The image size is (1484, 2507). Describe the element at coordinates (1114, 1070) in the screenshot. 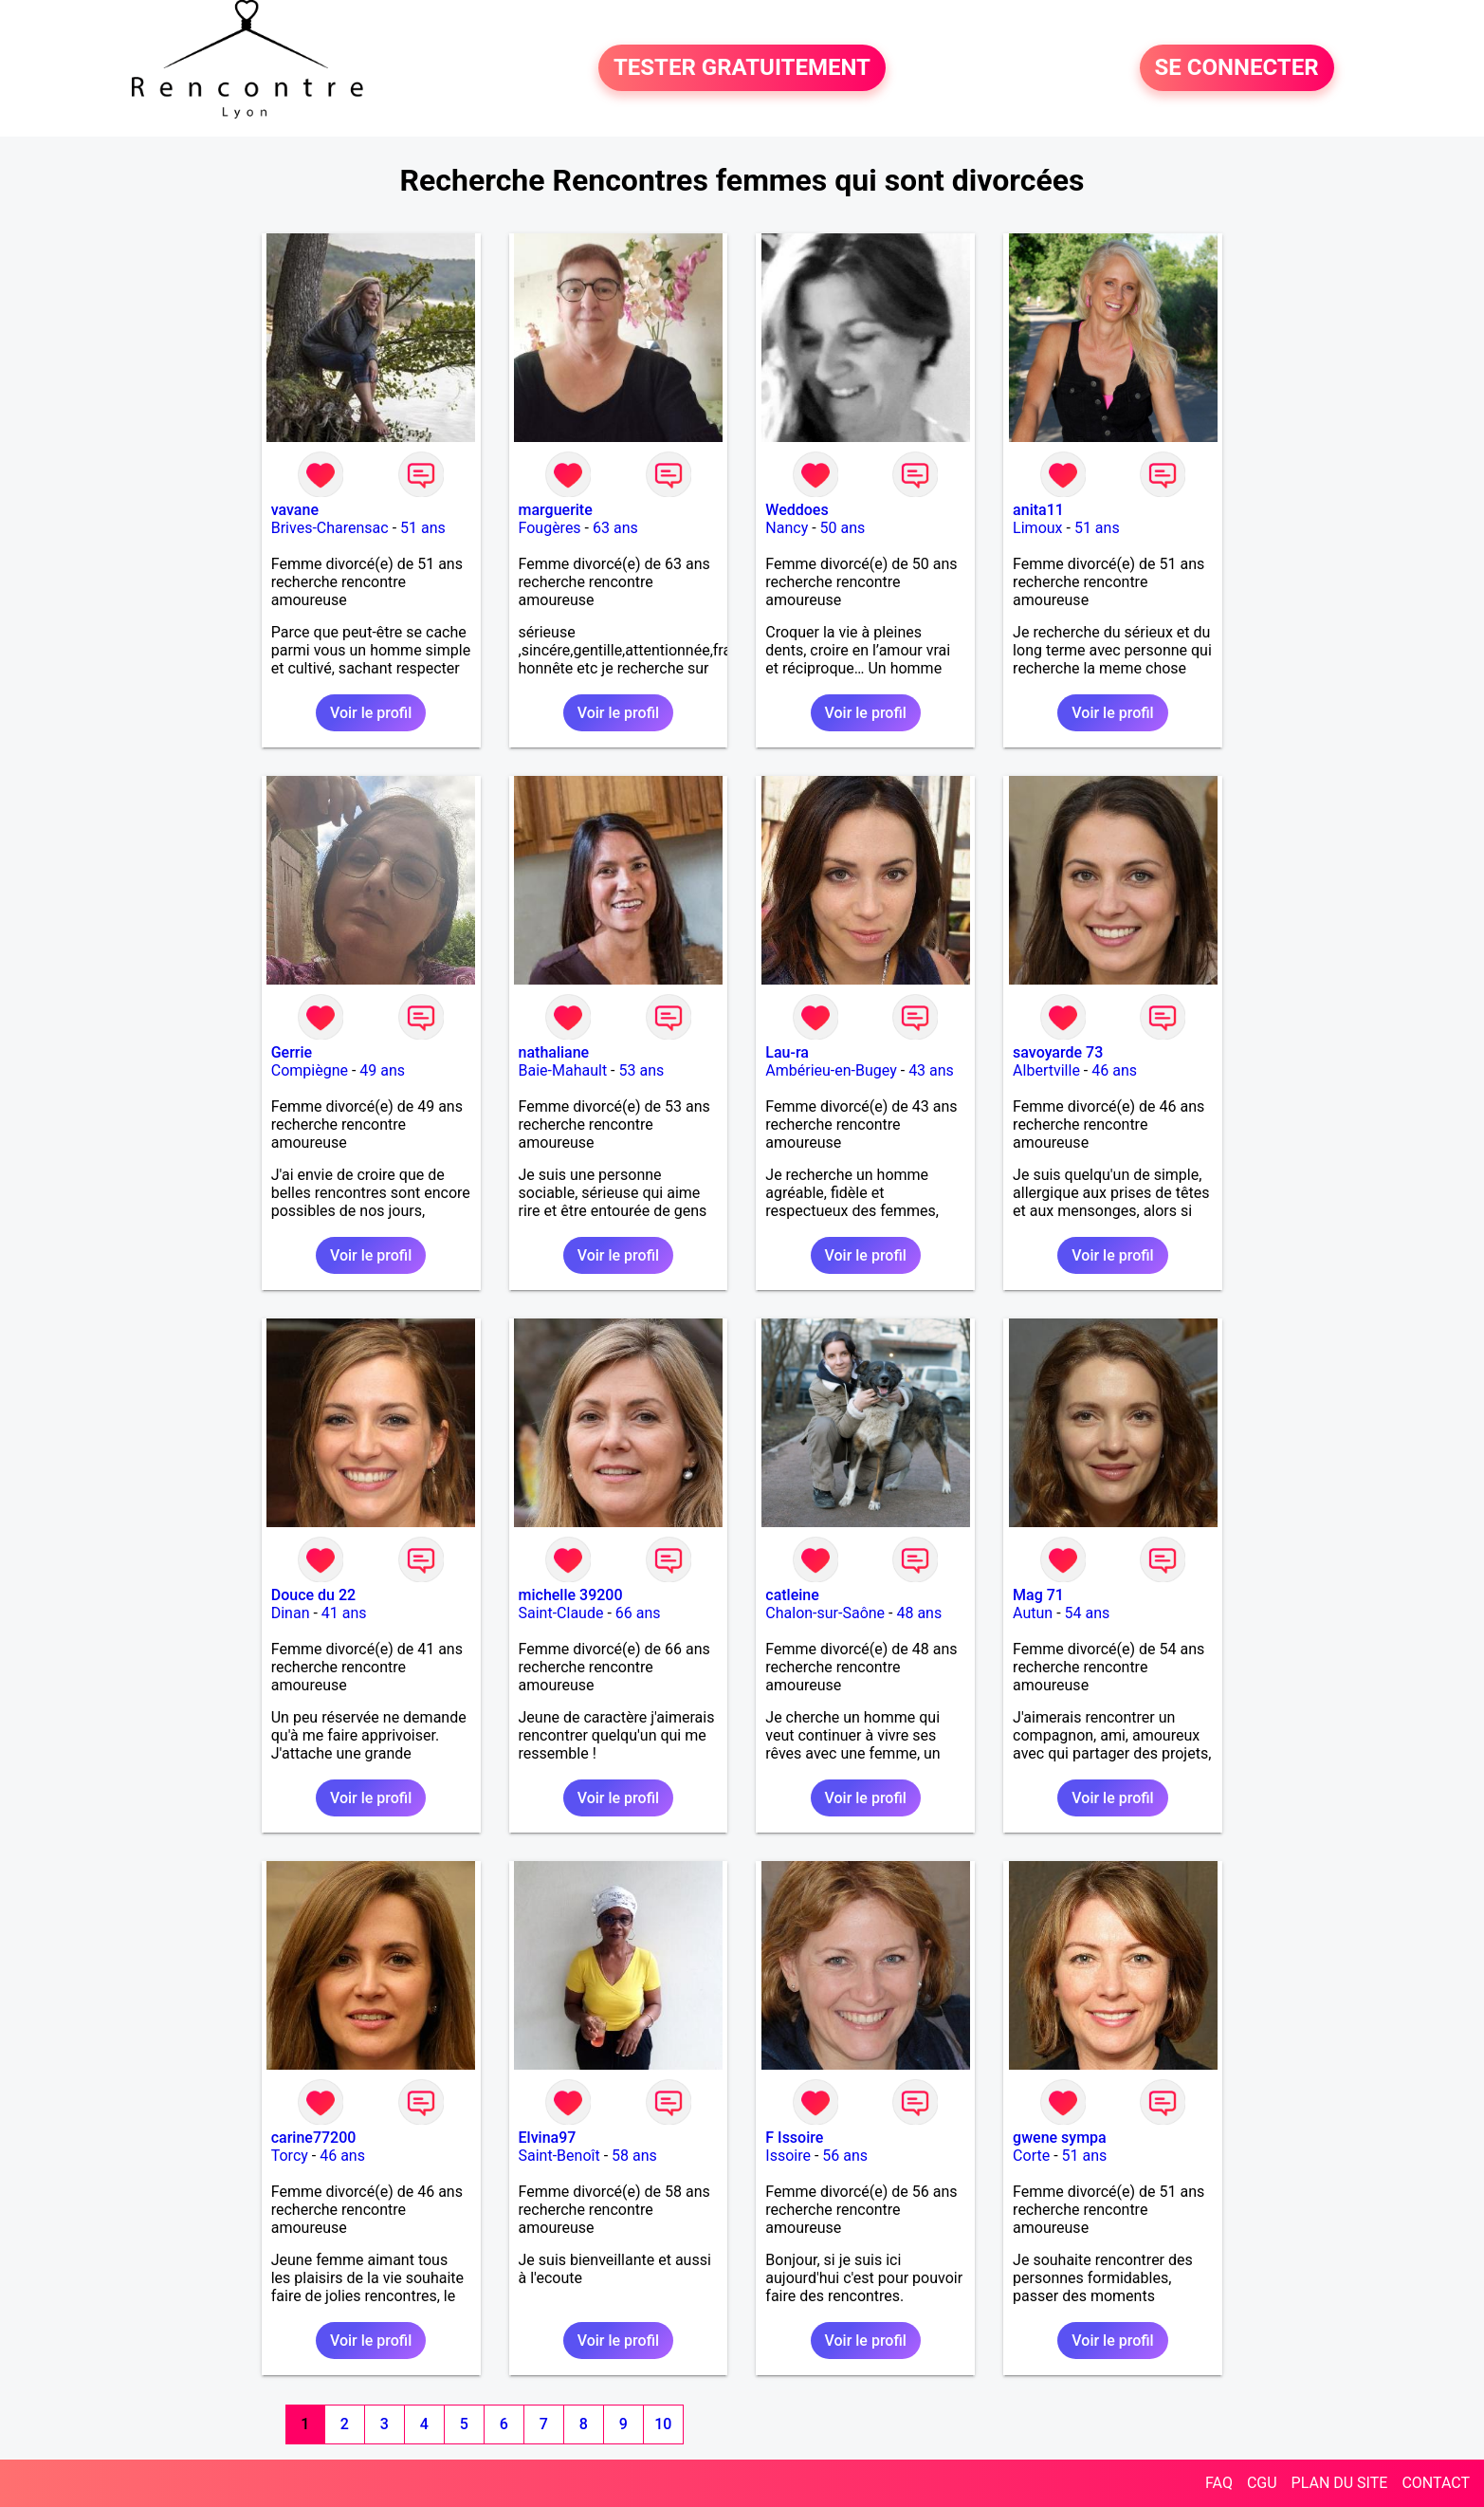

I see `46 ans` at that location.